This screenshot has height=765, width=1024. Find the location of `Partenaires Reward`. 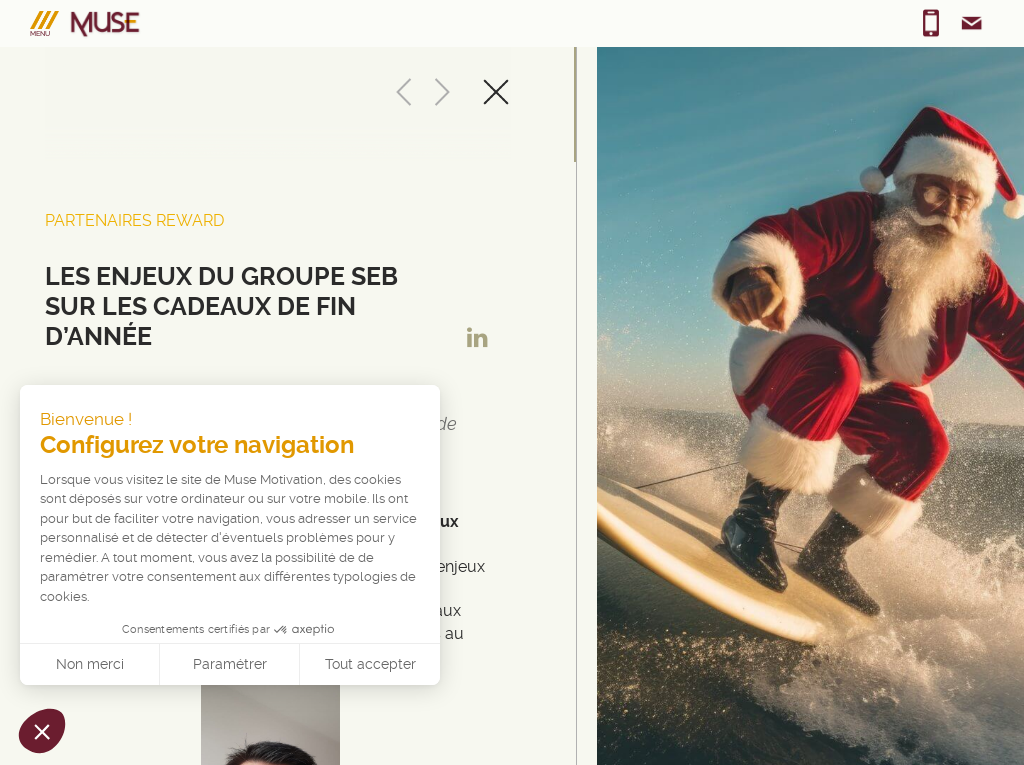

Partenaires Reward is located at coordinates (134, 220).